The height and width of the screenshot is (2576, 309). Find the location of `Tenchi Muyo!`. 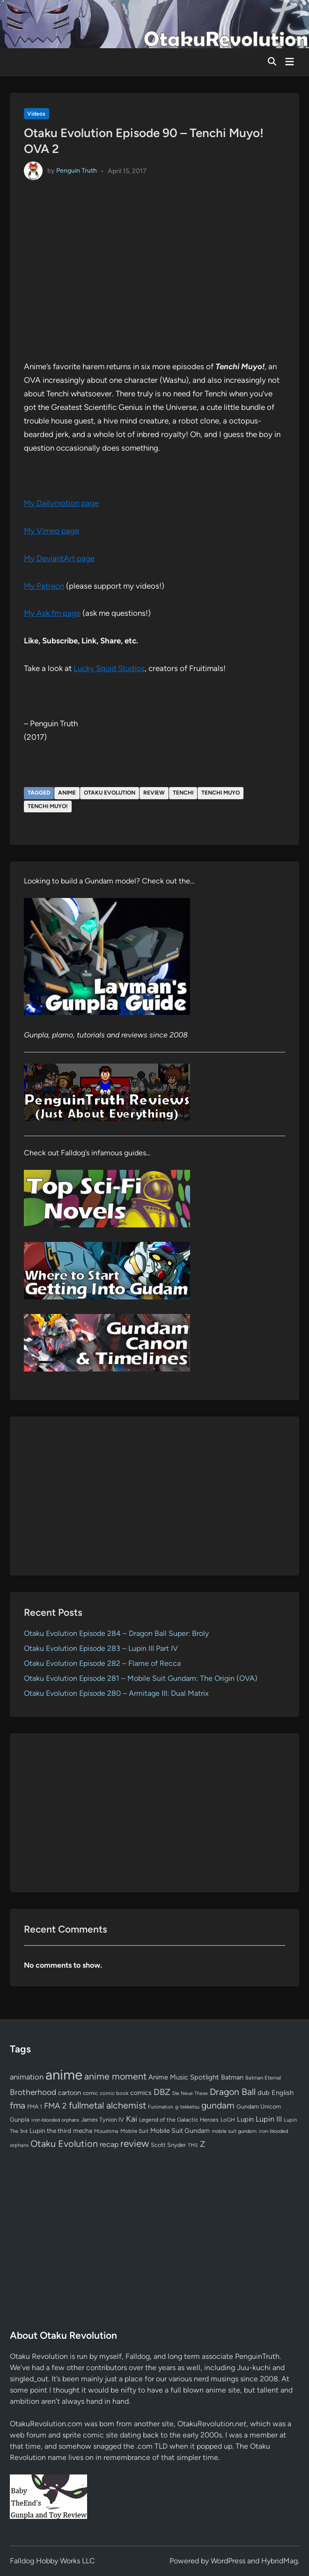

Tenchi Muyo! is located at coordinates (48, 806).